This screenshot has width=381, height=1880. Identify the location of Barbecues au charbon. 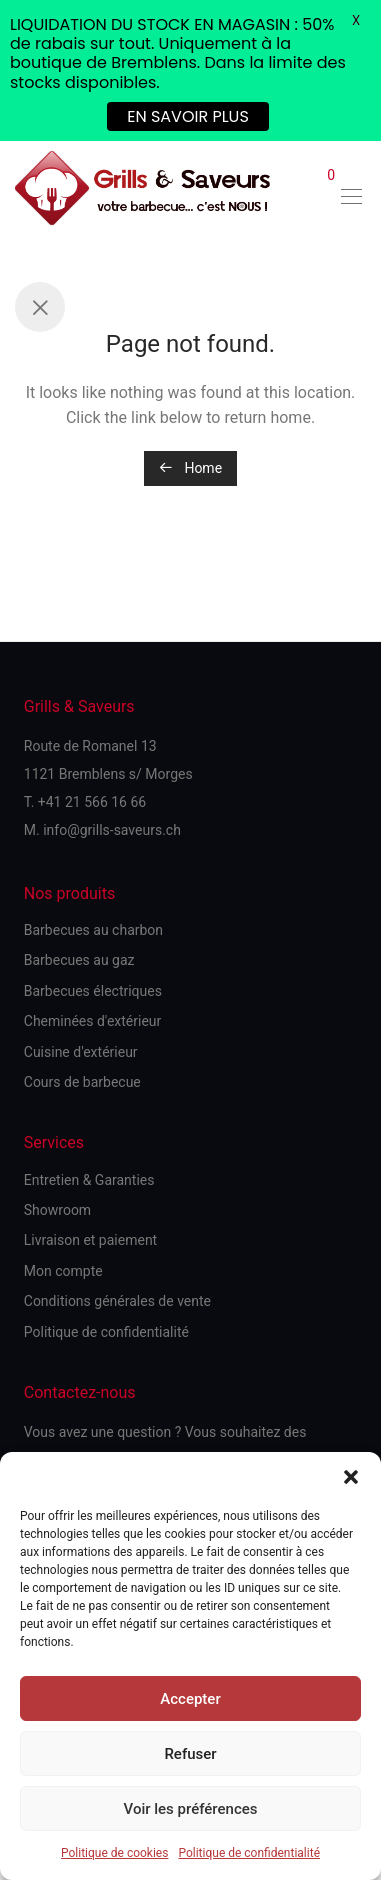
(93, 930).